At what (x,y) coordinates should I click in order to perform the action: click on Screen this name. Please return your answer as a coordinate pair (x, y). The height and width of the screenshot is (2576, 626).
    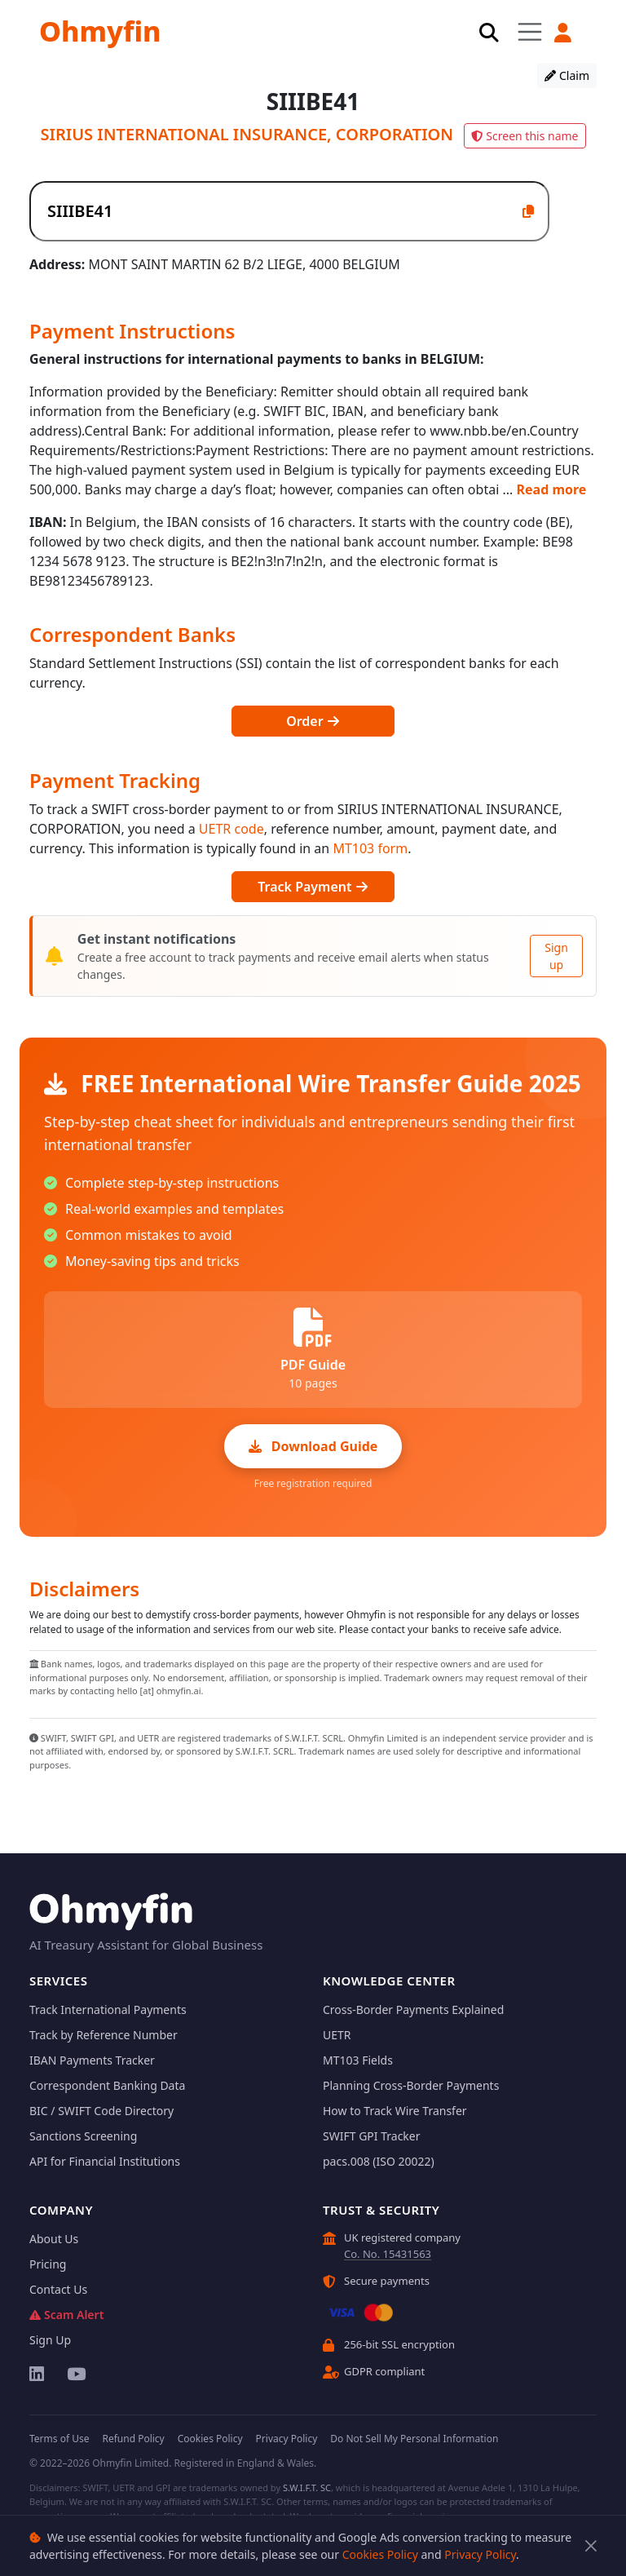
    Looking at the image, I should click on (524, 136).